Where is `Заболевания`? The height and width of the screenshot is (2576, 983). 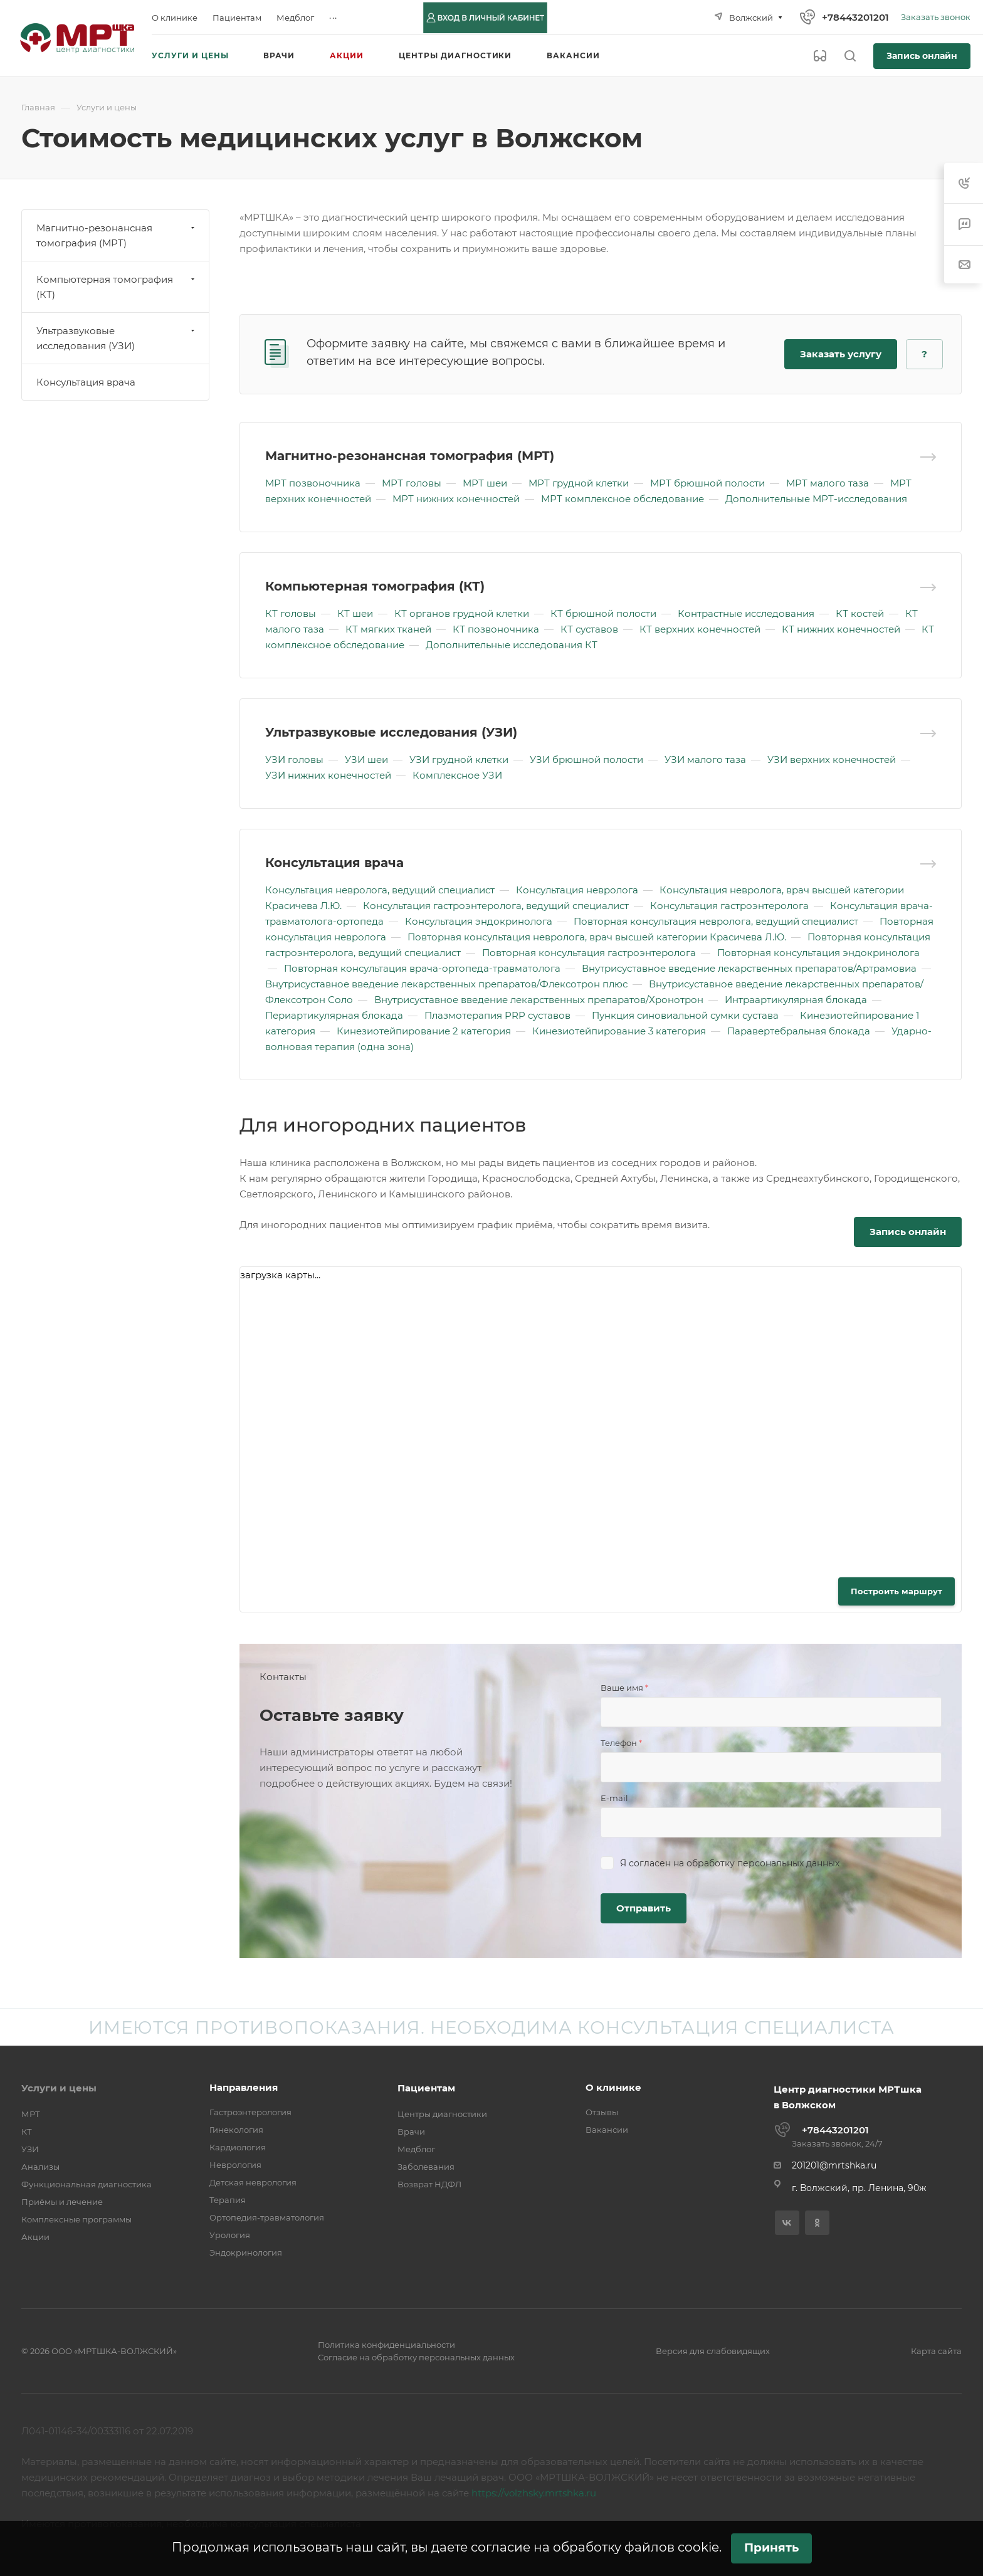 Заболевания is located at coordinates (426, 2167).